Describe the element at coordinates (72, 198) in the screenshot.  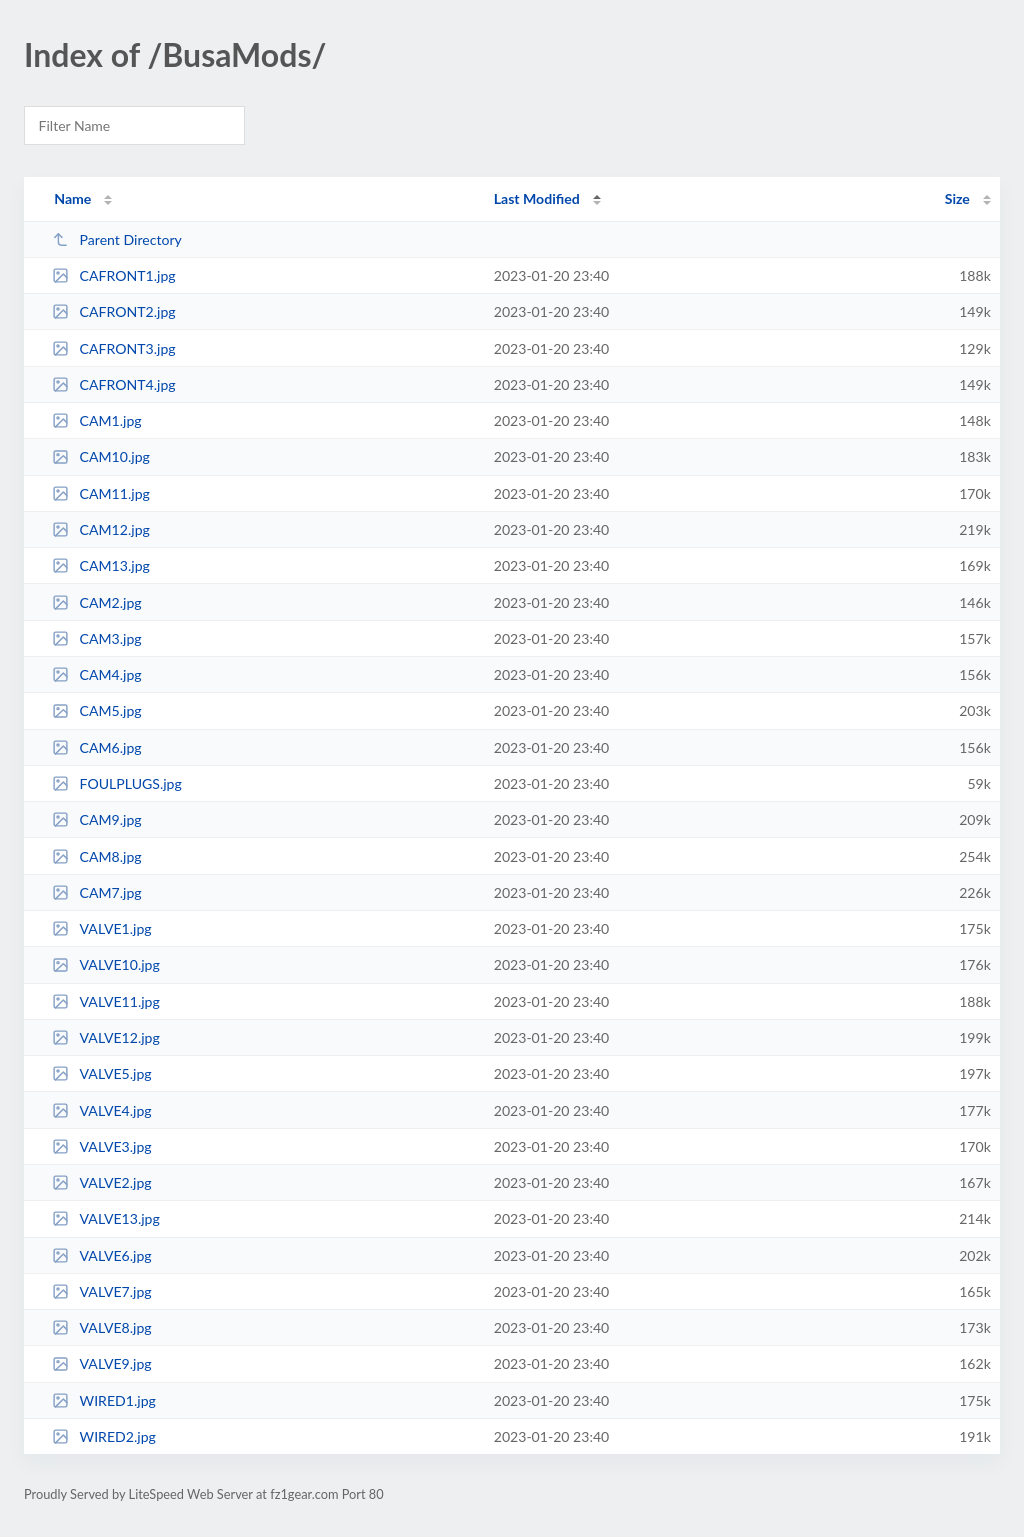
I see `Name` at that location.